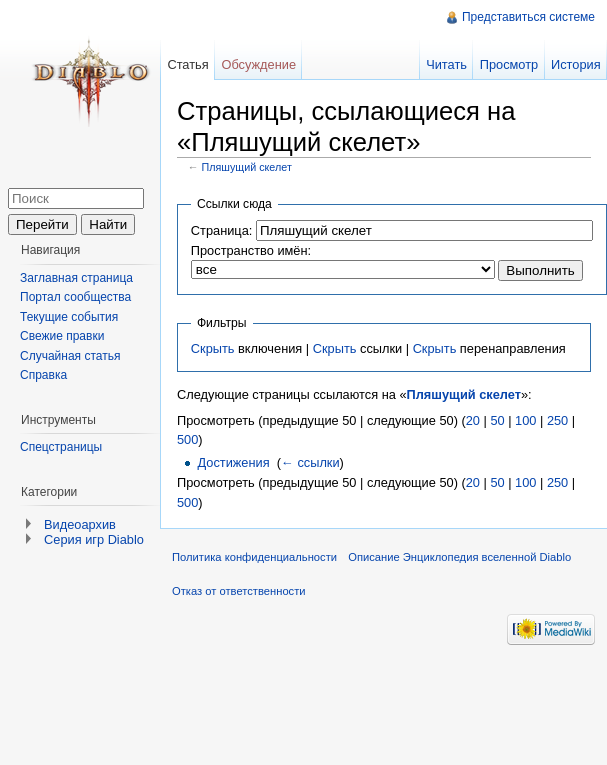 This screenshot has height=765, width=607. What do you see at coordinates (75, 297) in the screenshot?
I see `Портал сообщества` at bounding box center [75, 297].